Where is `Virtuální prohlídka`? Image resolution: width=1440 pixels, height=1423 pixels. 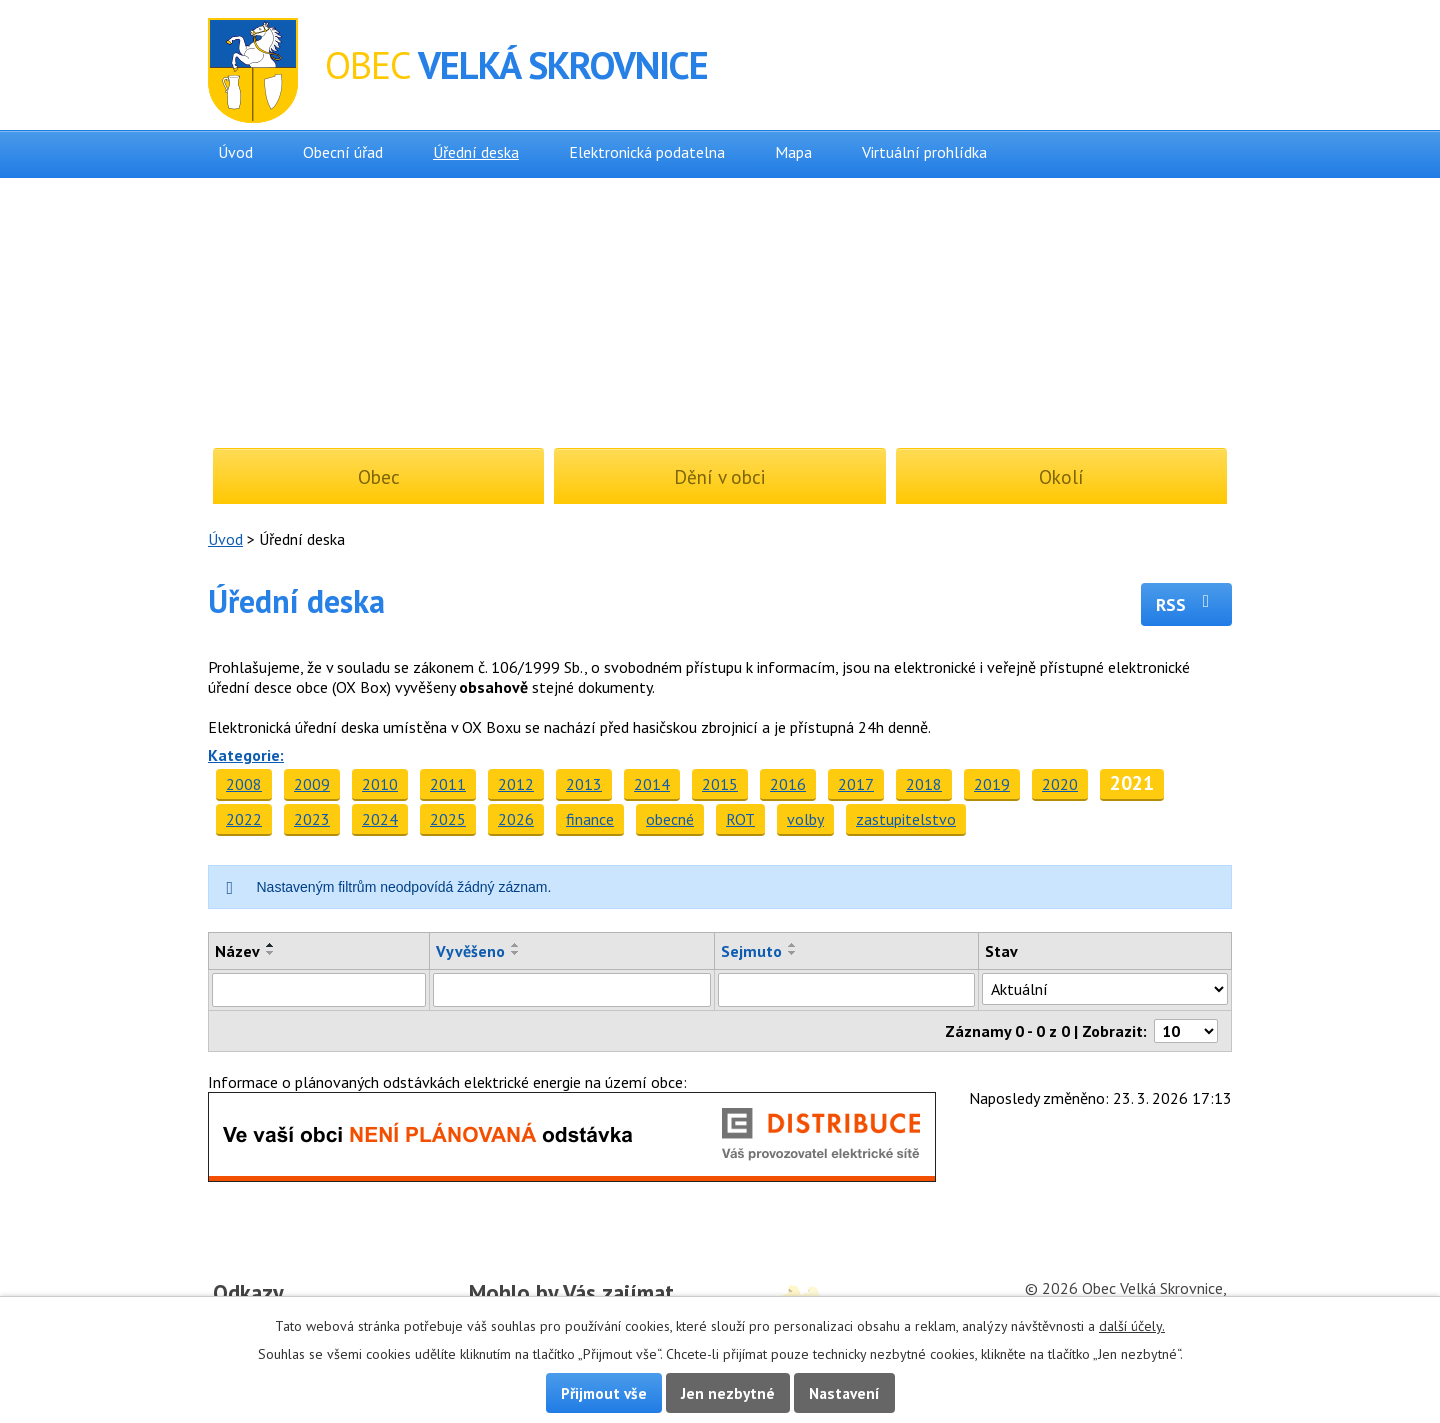
Virtuální prohlídka is located at coordinates (924, 152).